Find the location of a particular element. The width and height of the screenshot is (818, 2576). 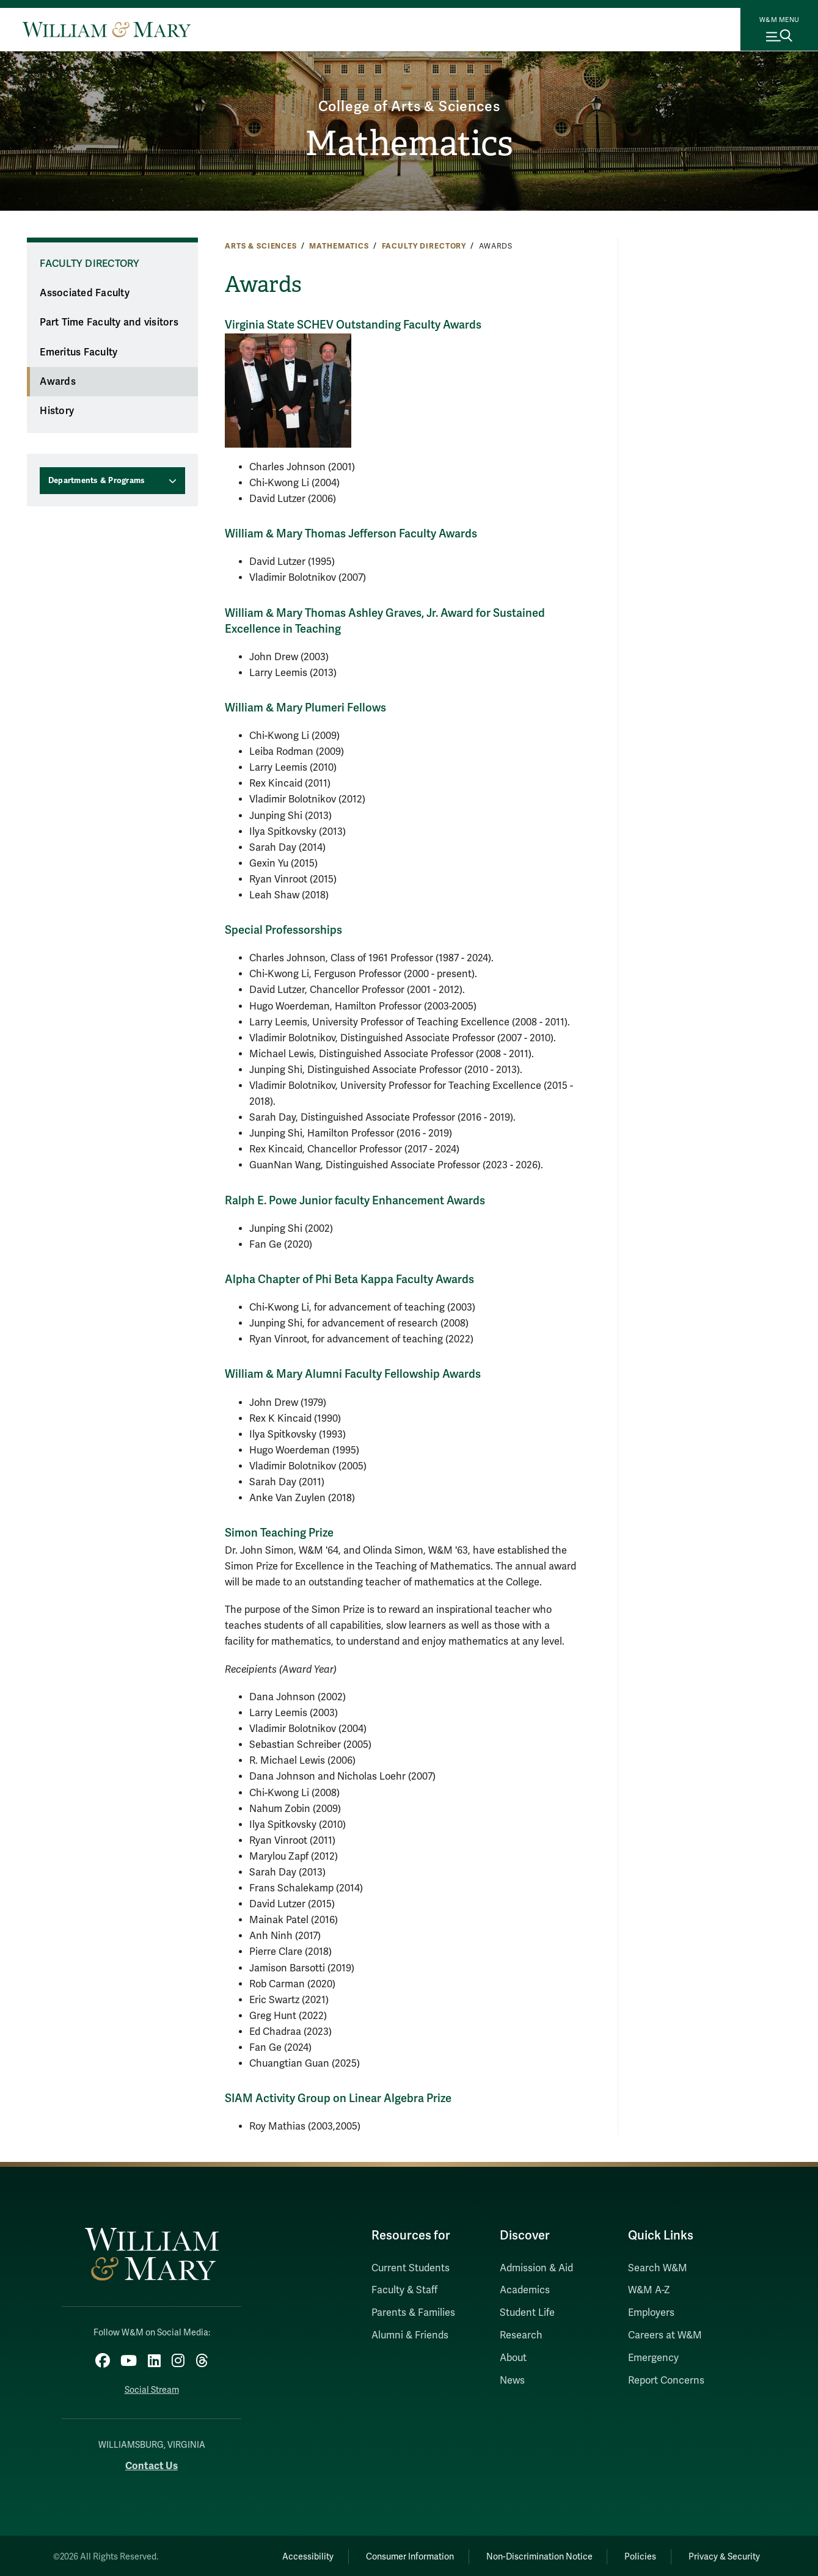

About is located at coordinates (513, 2358).